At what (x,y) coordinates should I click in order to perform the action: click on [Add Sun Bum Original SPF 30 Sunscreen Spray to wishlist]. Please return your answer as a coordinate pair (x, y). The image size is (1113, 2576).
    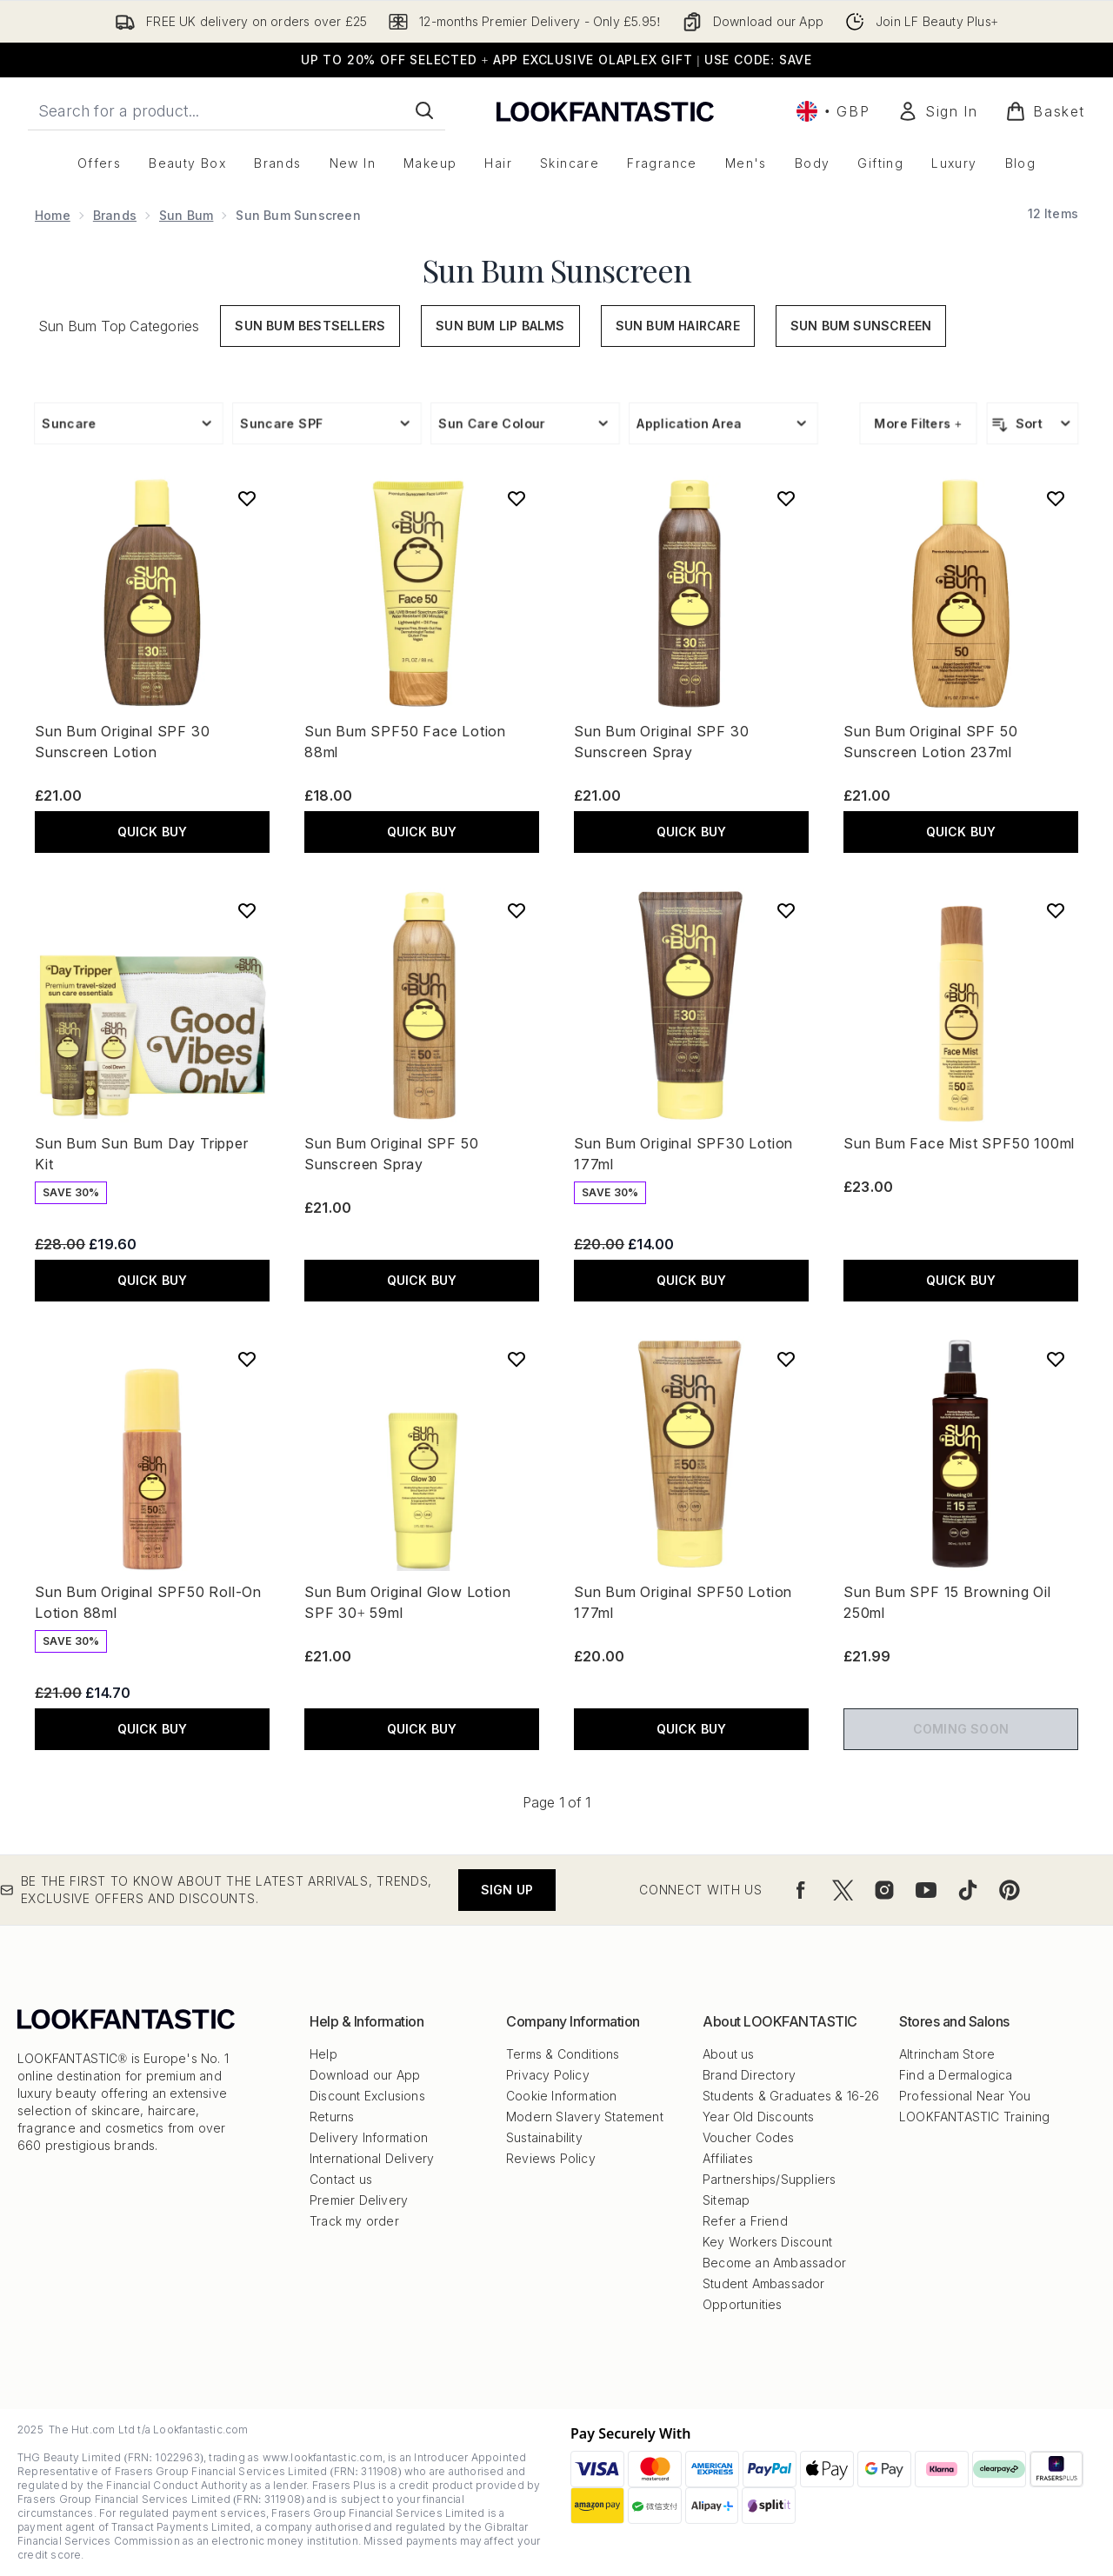
    Looking at the image, I should click on (786, 498).